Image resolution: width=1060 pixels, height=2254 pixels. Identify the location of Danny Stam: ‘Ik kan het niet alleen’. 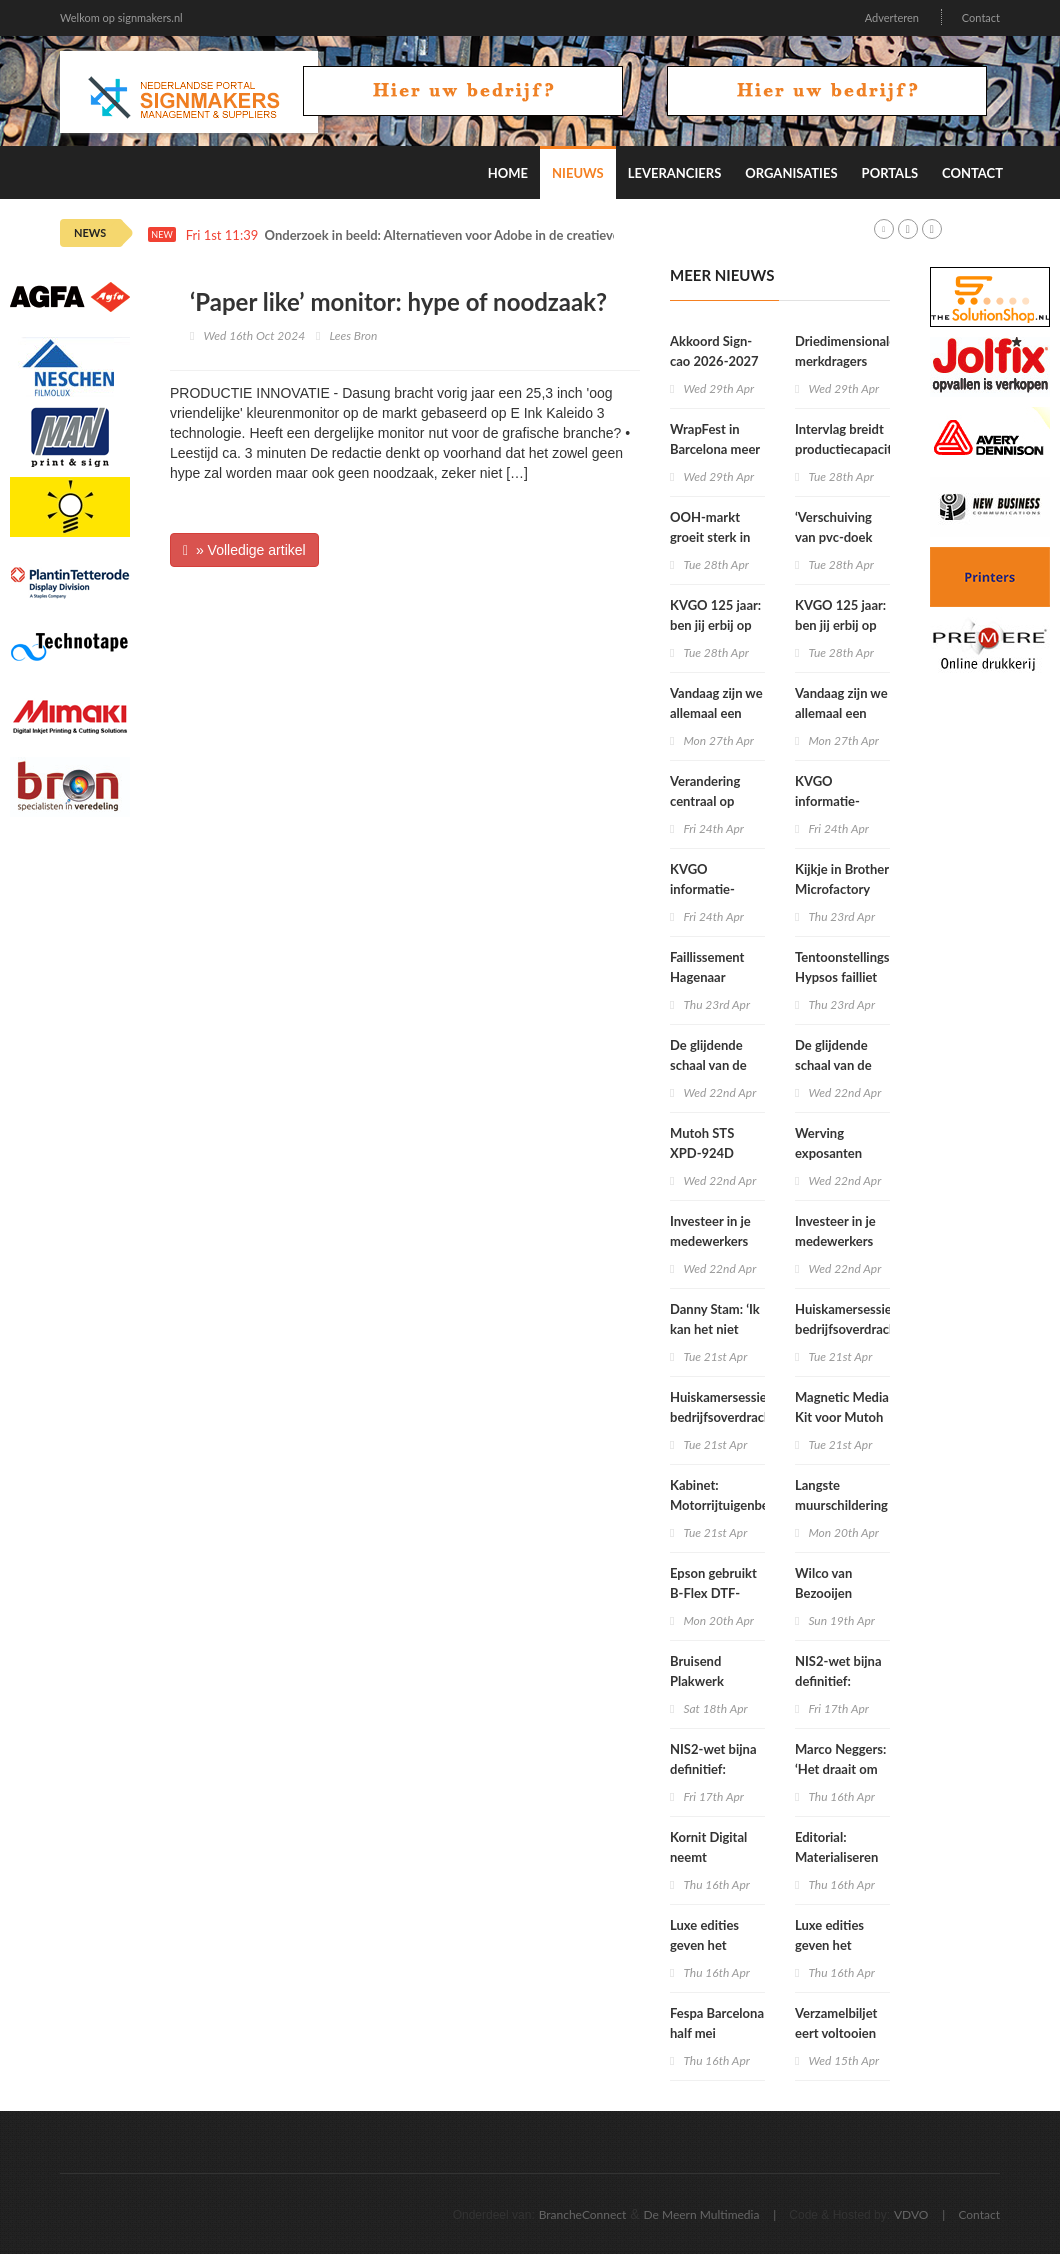
(715, 1329).